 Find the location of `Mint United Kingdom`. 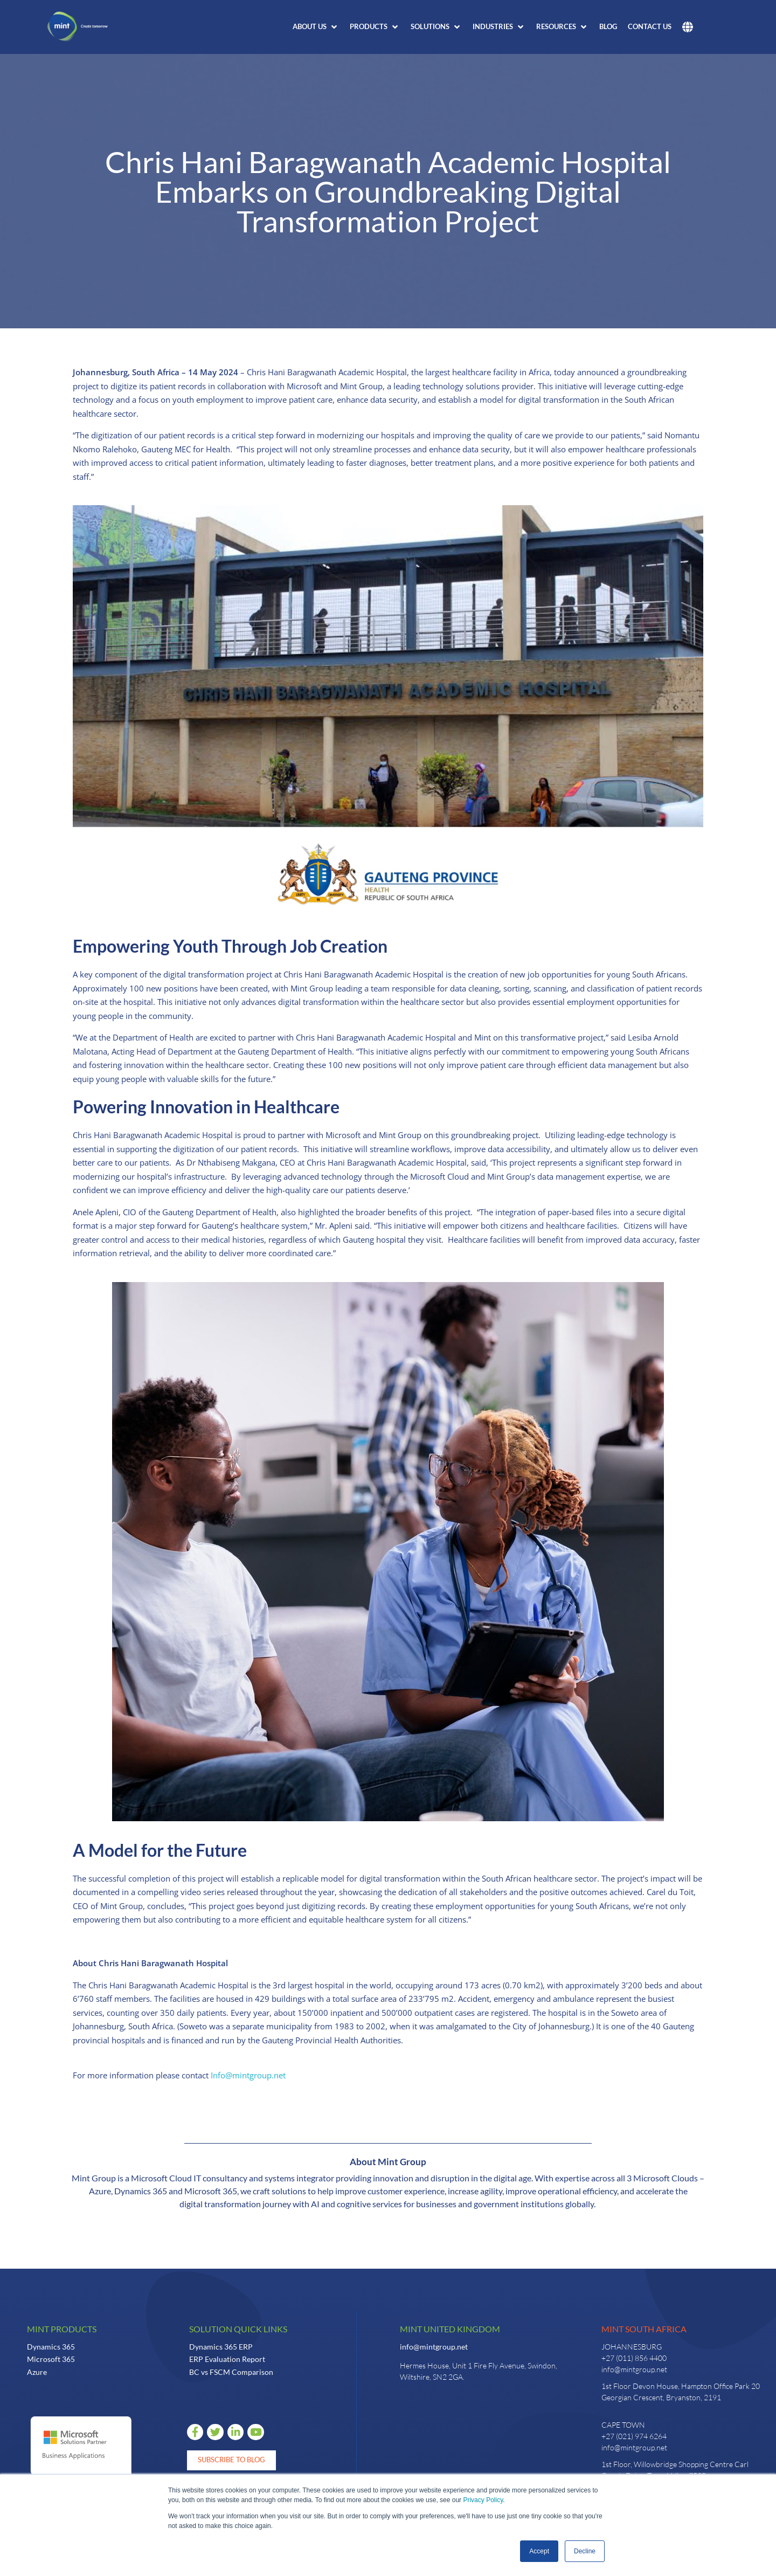

Mint United Kingdom is located at coordinates (450, 2329).